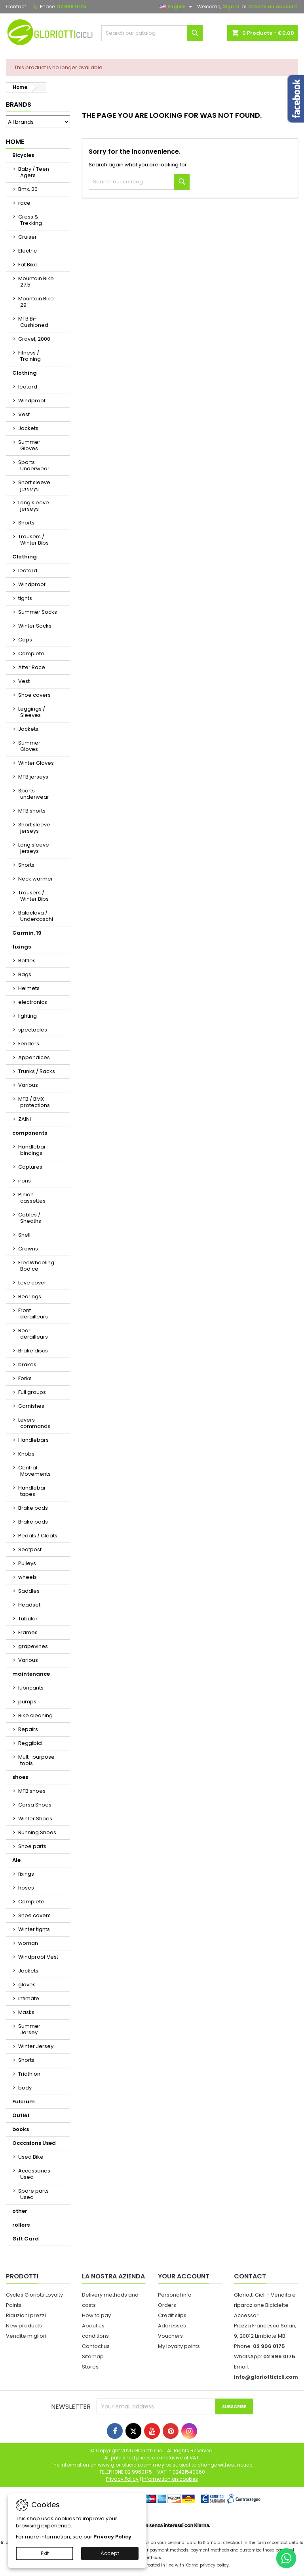 Image resolution: width=304 pixels, height=2576 pixels. What do you see at coordinates (35, 172) in the screenshot?
I see `Baby / Teen-Agers` at bounding box center [35, 172].